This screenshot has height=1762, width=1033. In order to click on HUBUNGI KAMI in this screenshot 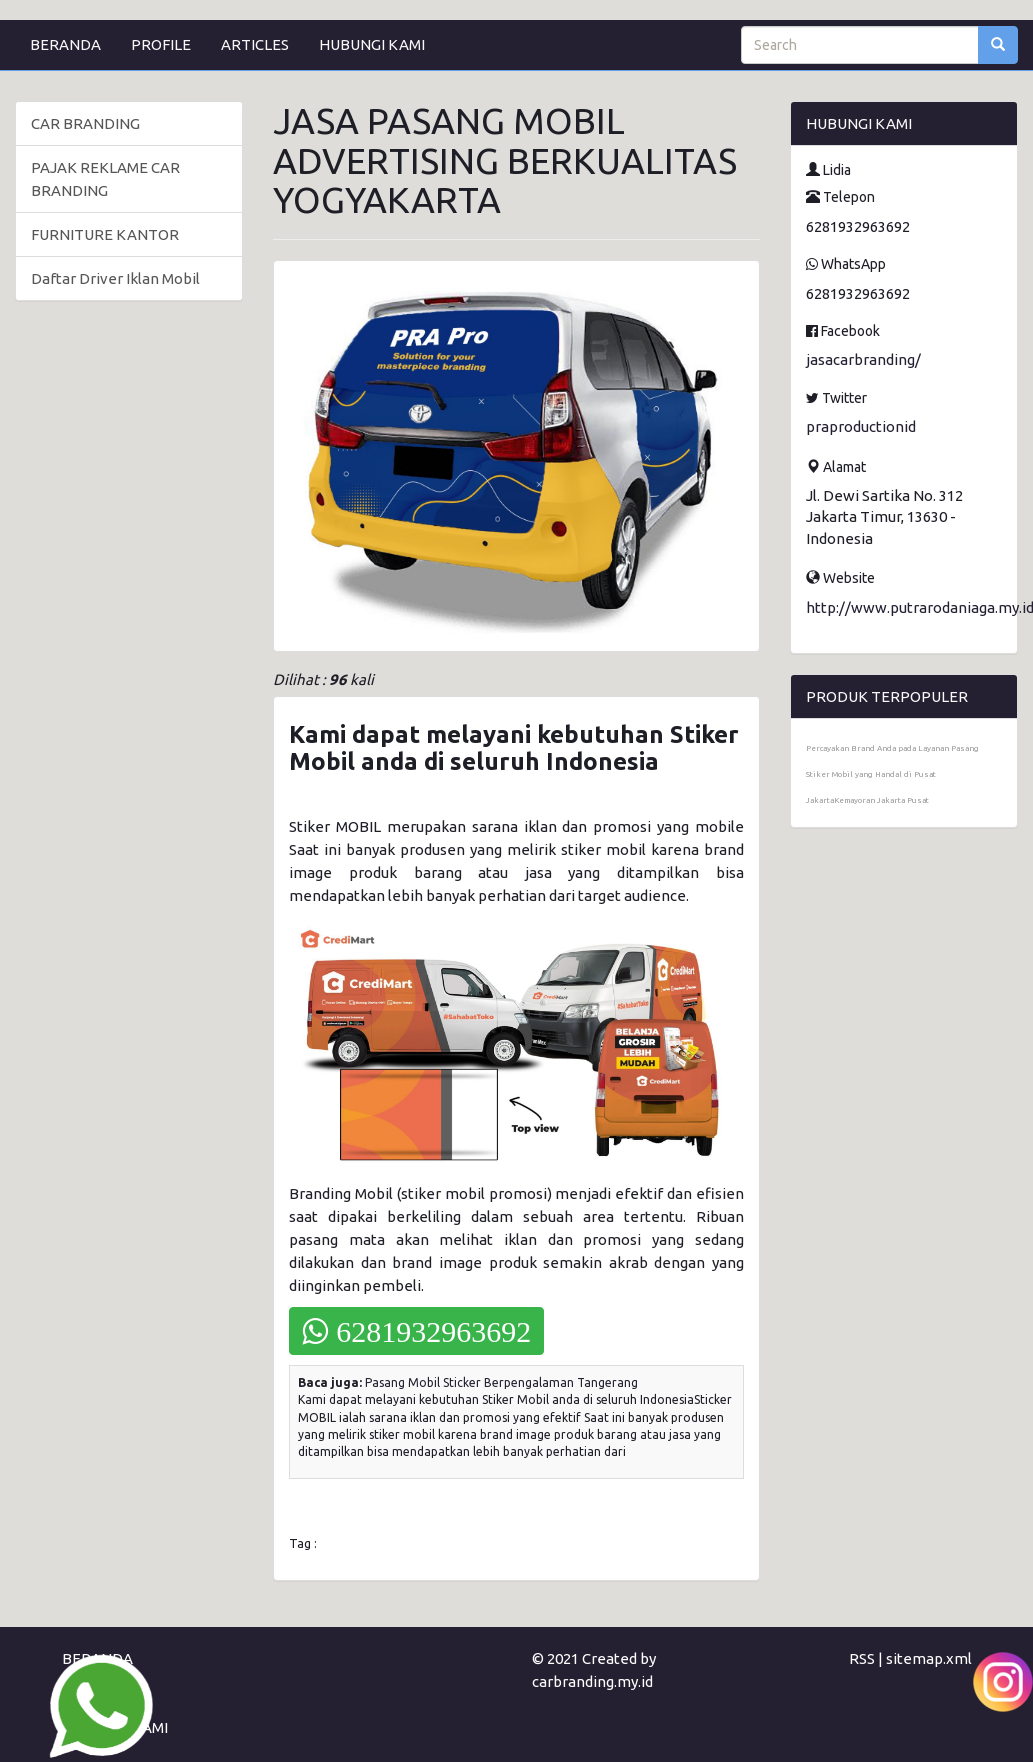, I will do `click(372, 44)`.